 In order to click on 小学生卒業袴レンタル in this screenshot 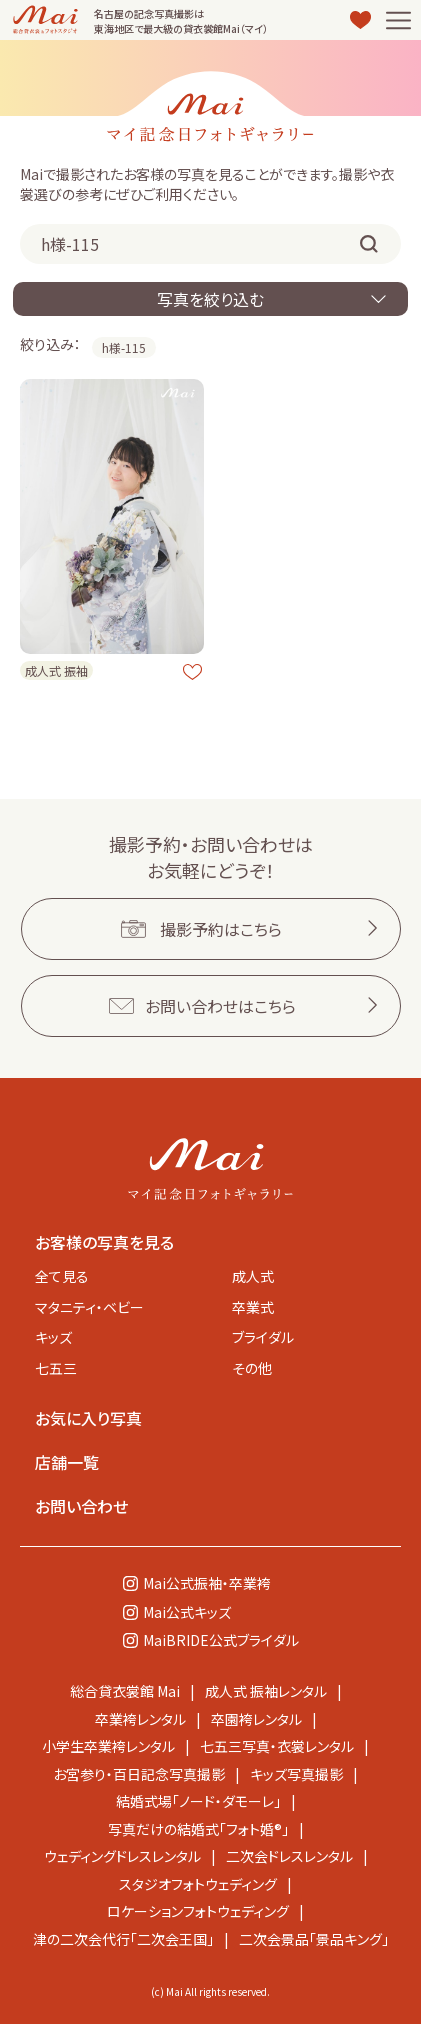, I will do `click(108, 1746)`.